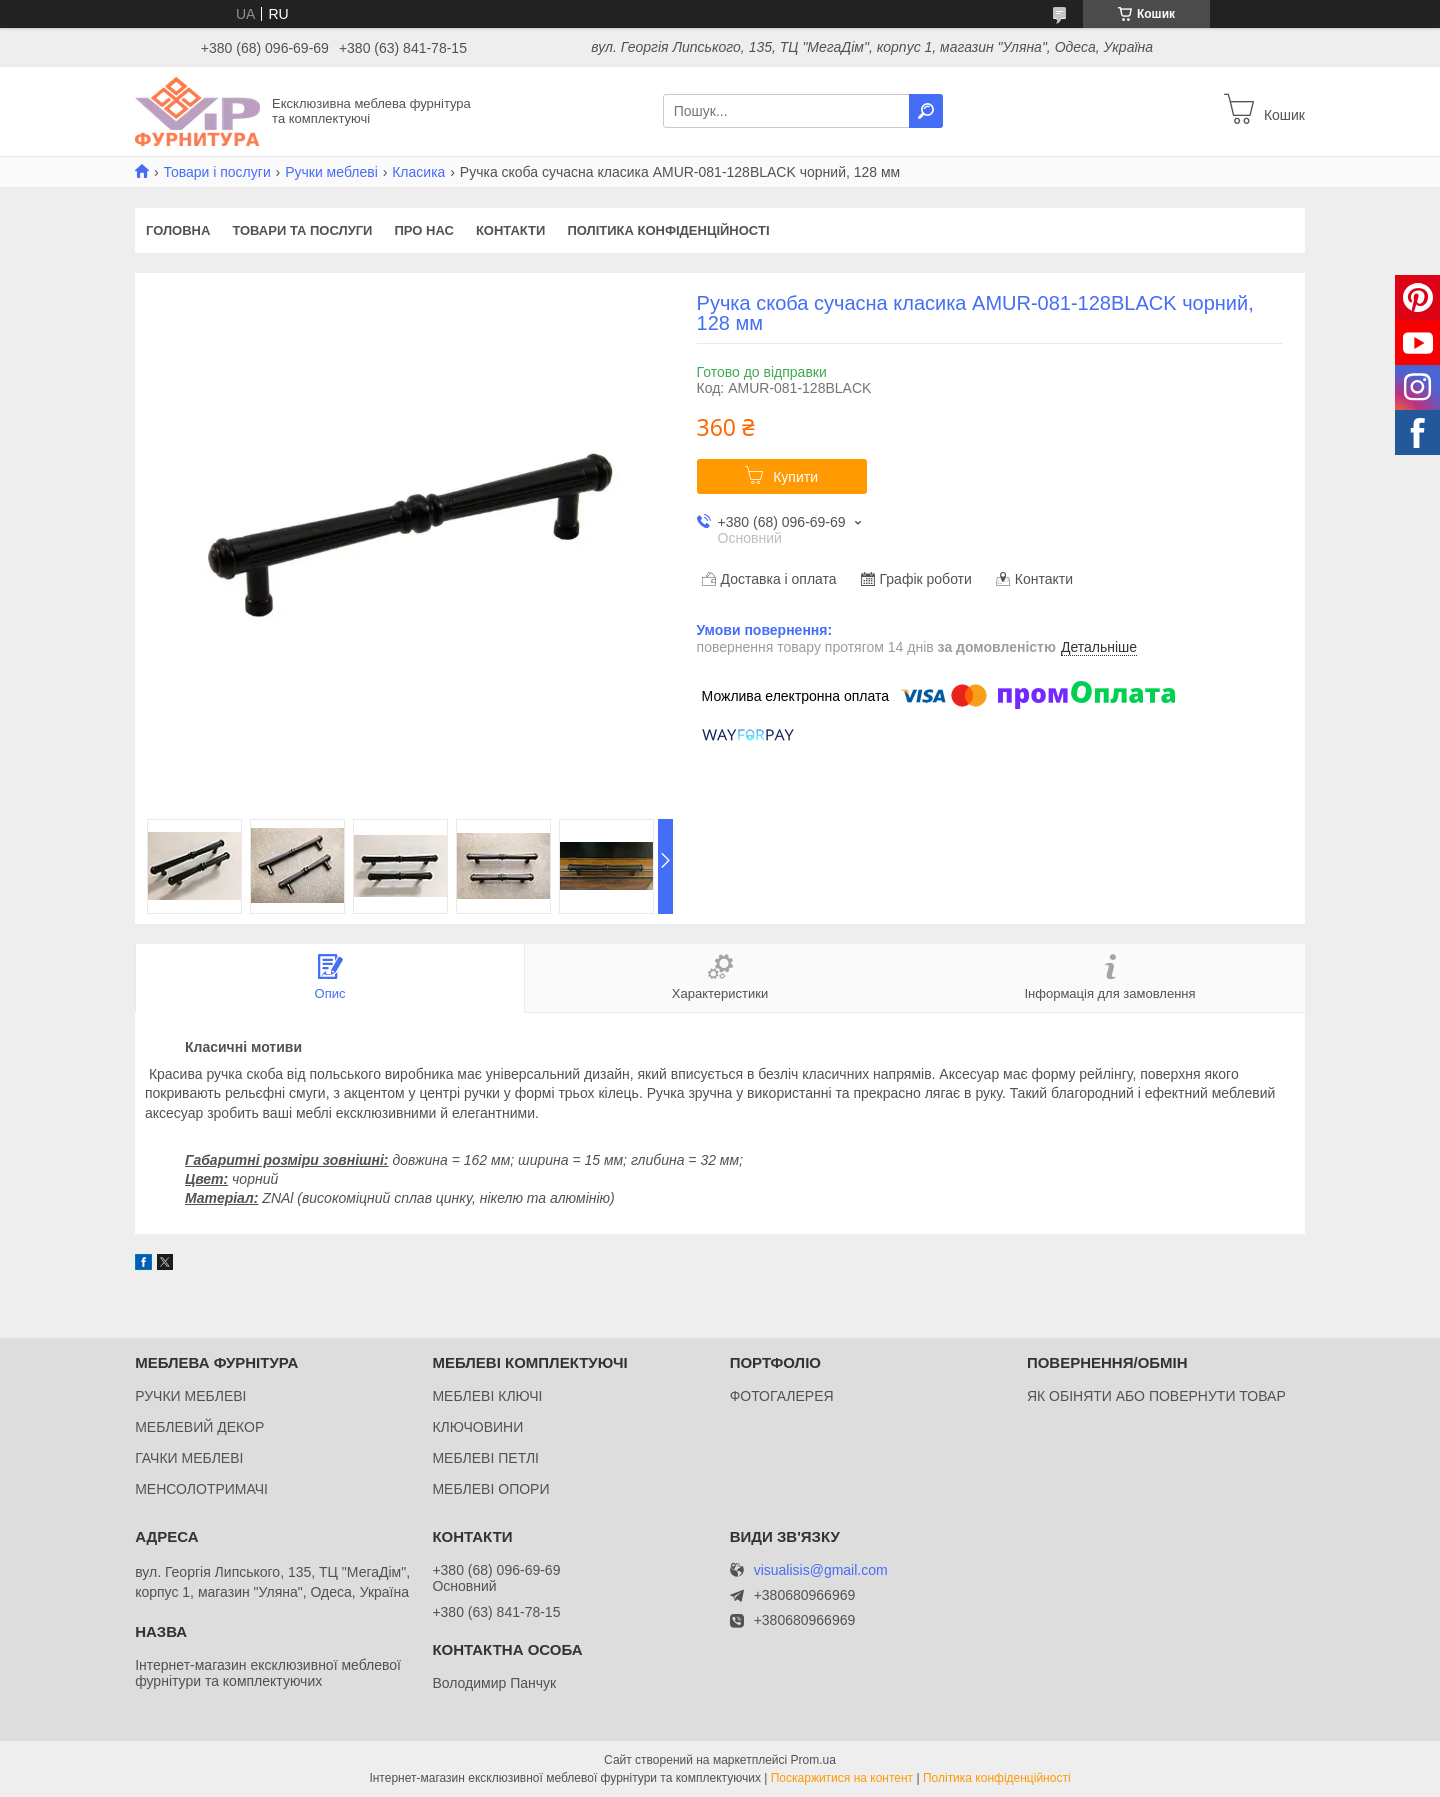 This screenshot has width=1440, height=1797. What do you see at coordinates (926, 111) in the screenshot?
I see `[Шукати]` at bounding box center [926, 111].